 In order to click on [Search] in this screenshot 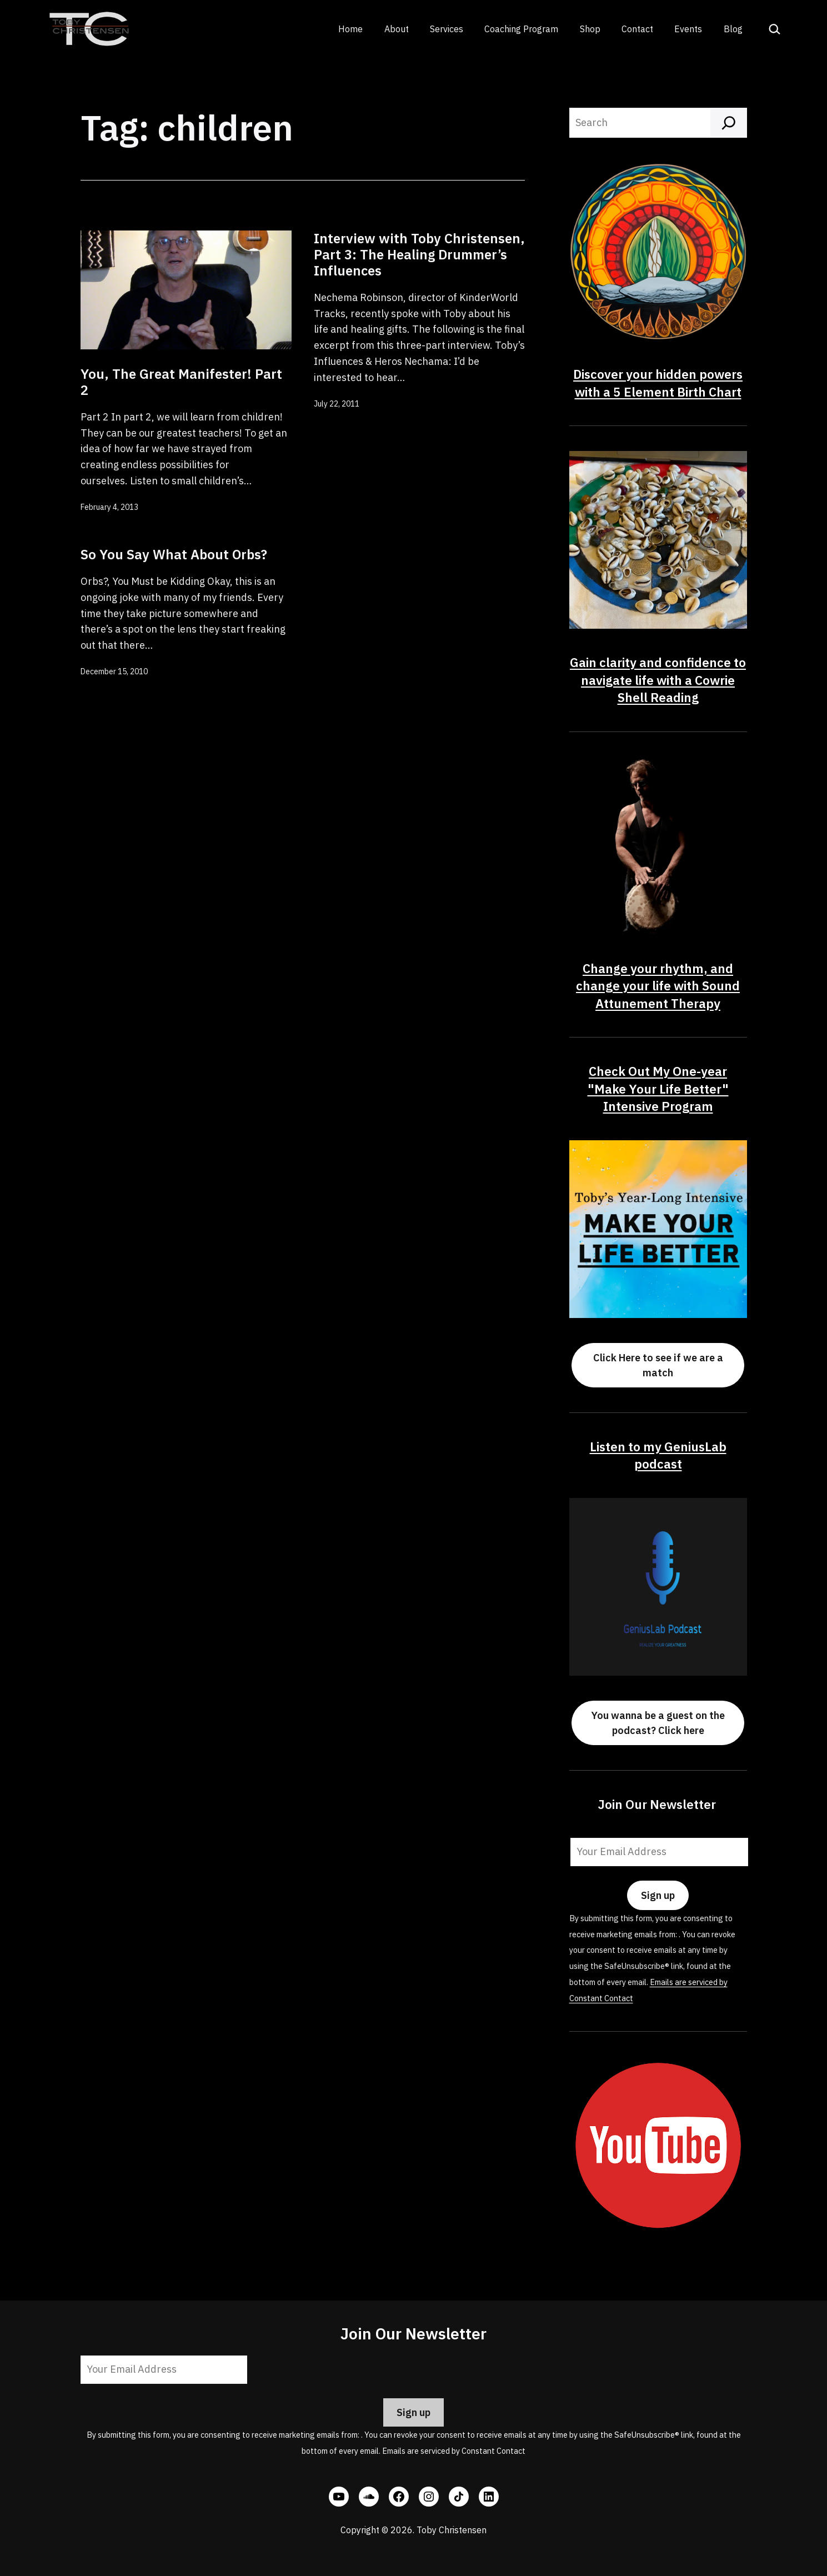, I will do `click(728, 123)`.